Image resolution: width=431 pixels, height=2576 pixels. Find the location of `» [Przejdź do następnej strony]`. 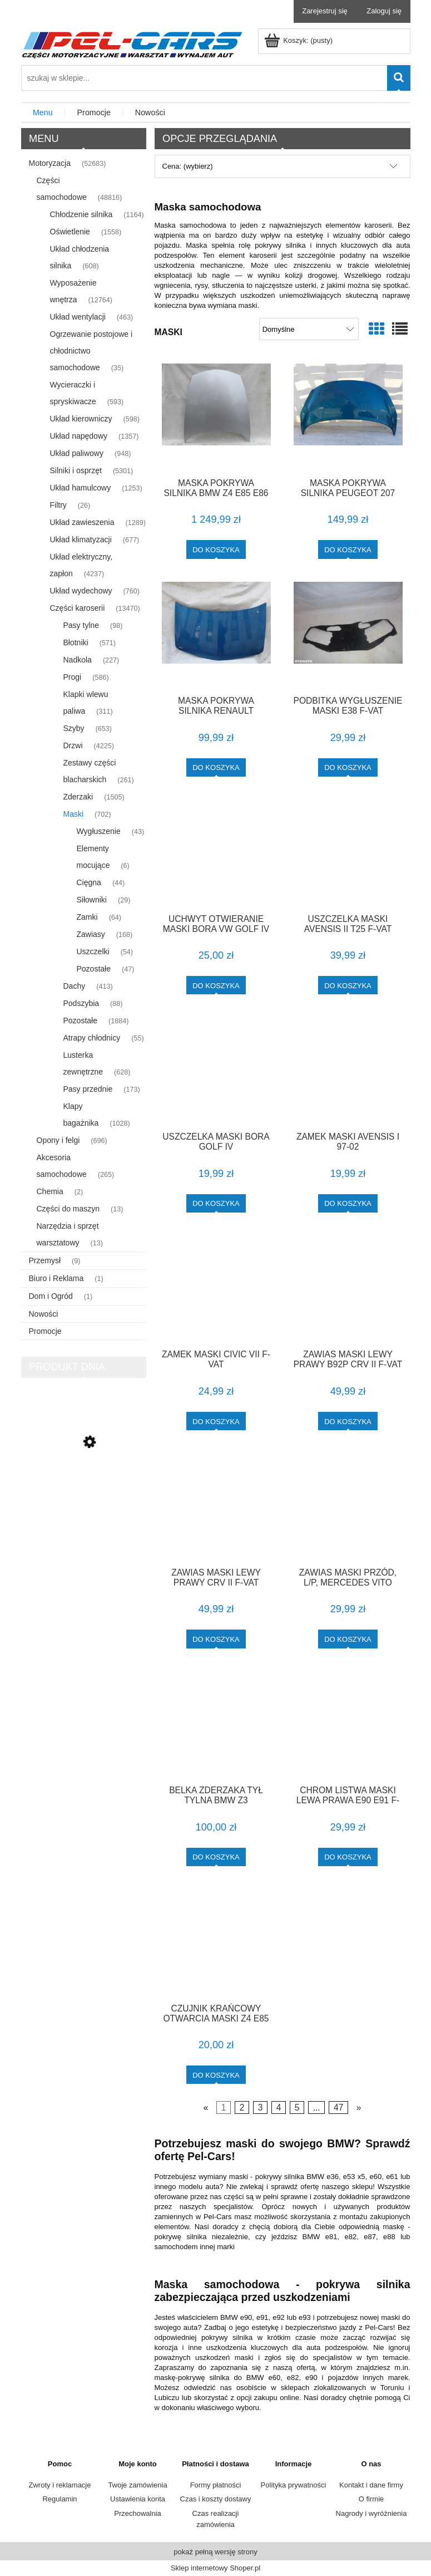

» [Przejdź do następnej strony] is located at coordinates (358, 2107).